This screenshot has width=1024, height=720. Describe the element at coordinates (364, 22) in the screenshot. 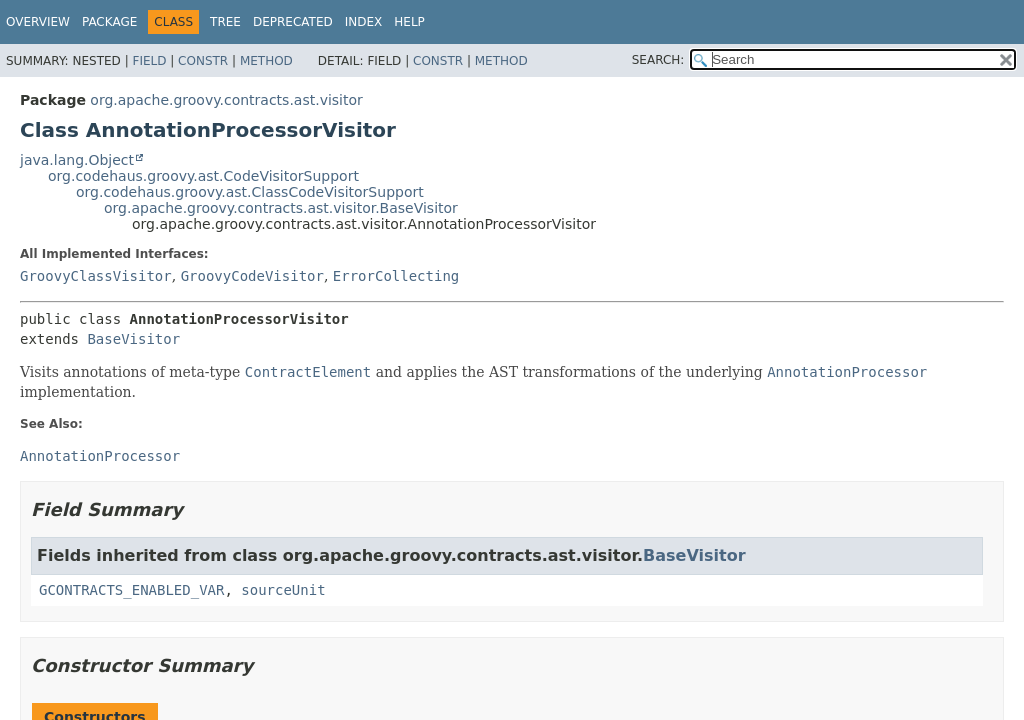

I see `Index` at that location.